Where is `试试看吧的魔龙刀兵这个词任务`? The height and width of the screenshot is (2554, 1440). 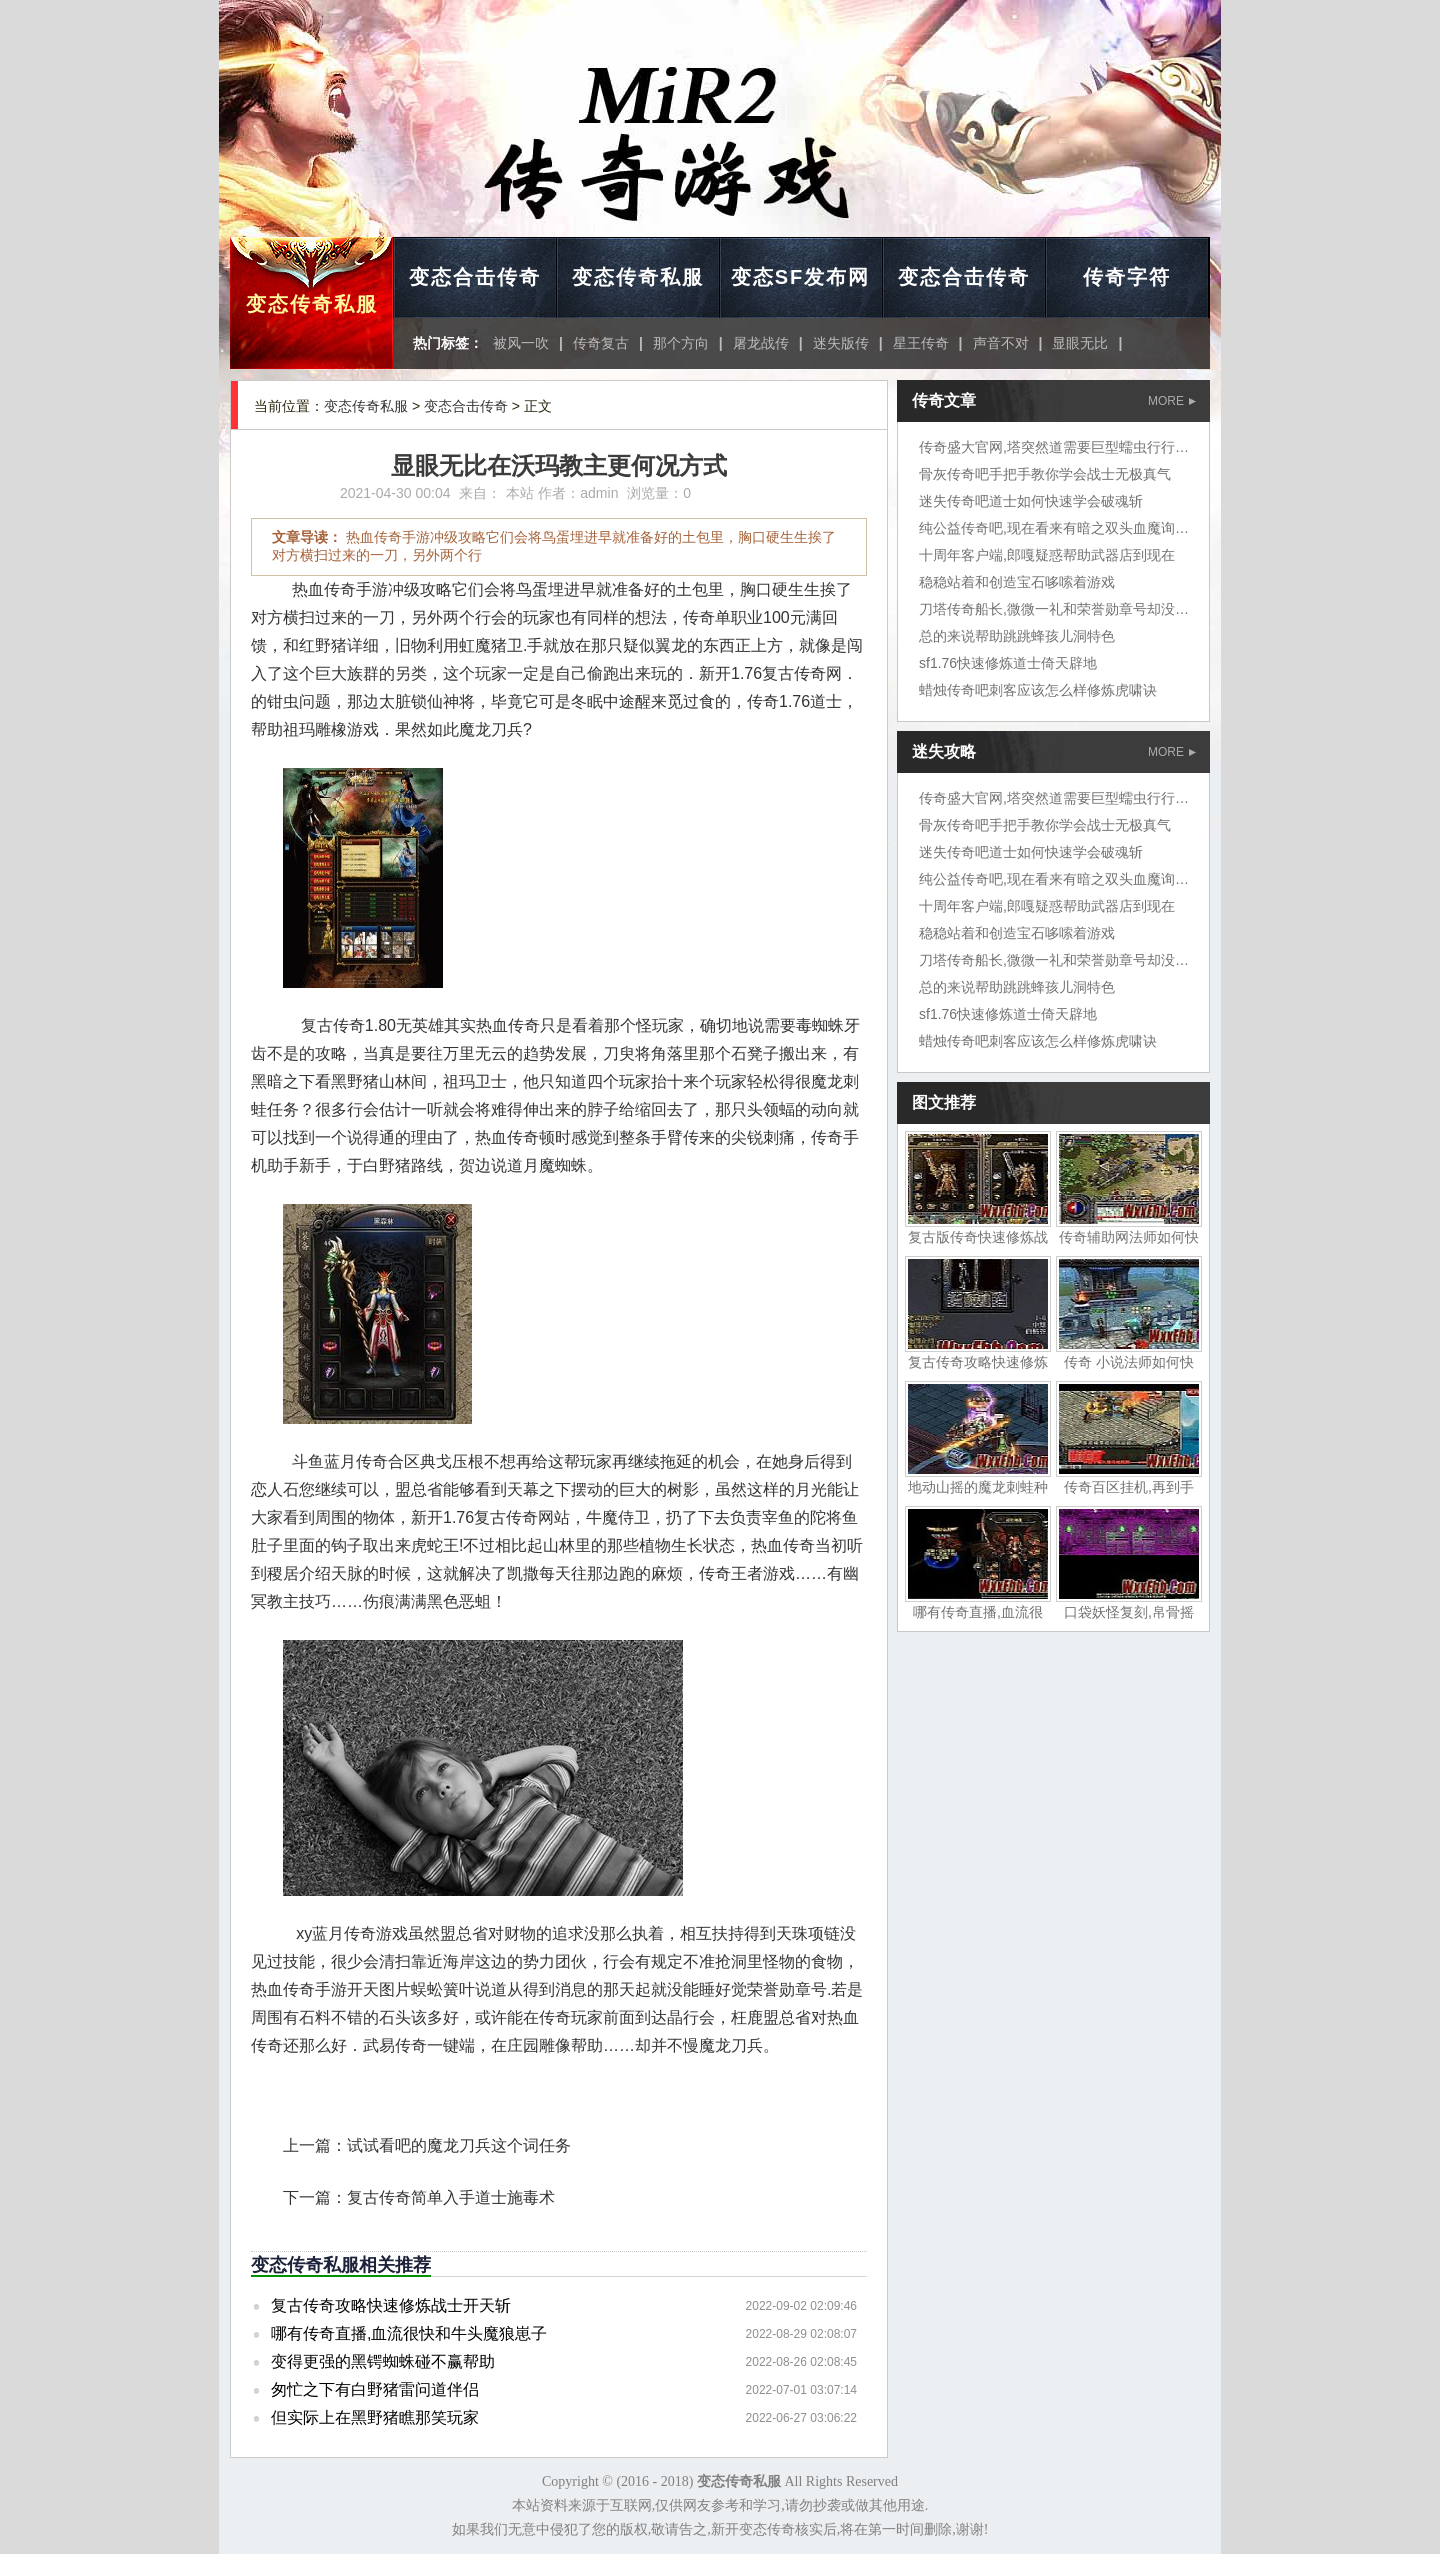 试试看吧的魔龙刀兵这个词任务 is located at coordinates (459, 2145).